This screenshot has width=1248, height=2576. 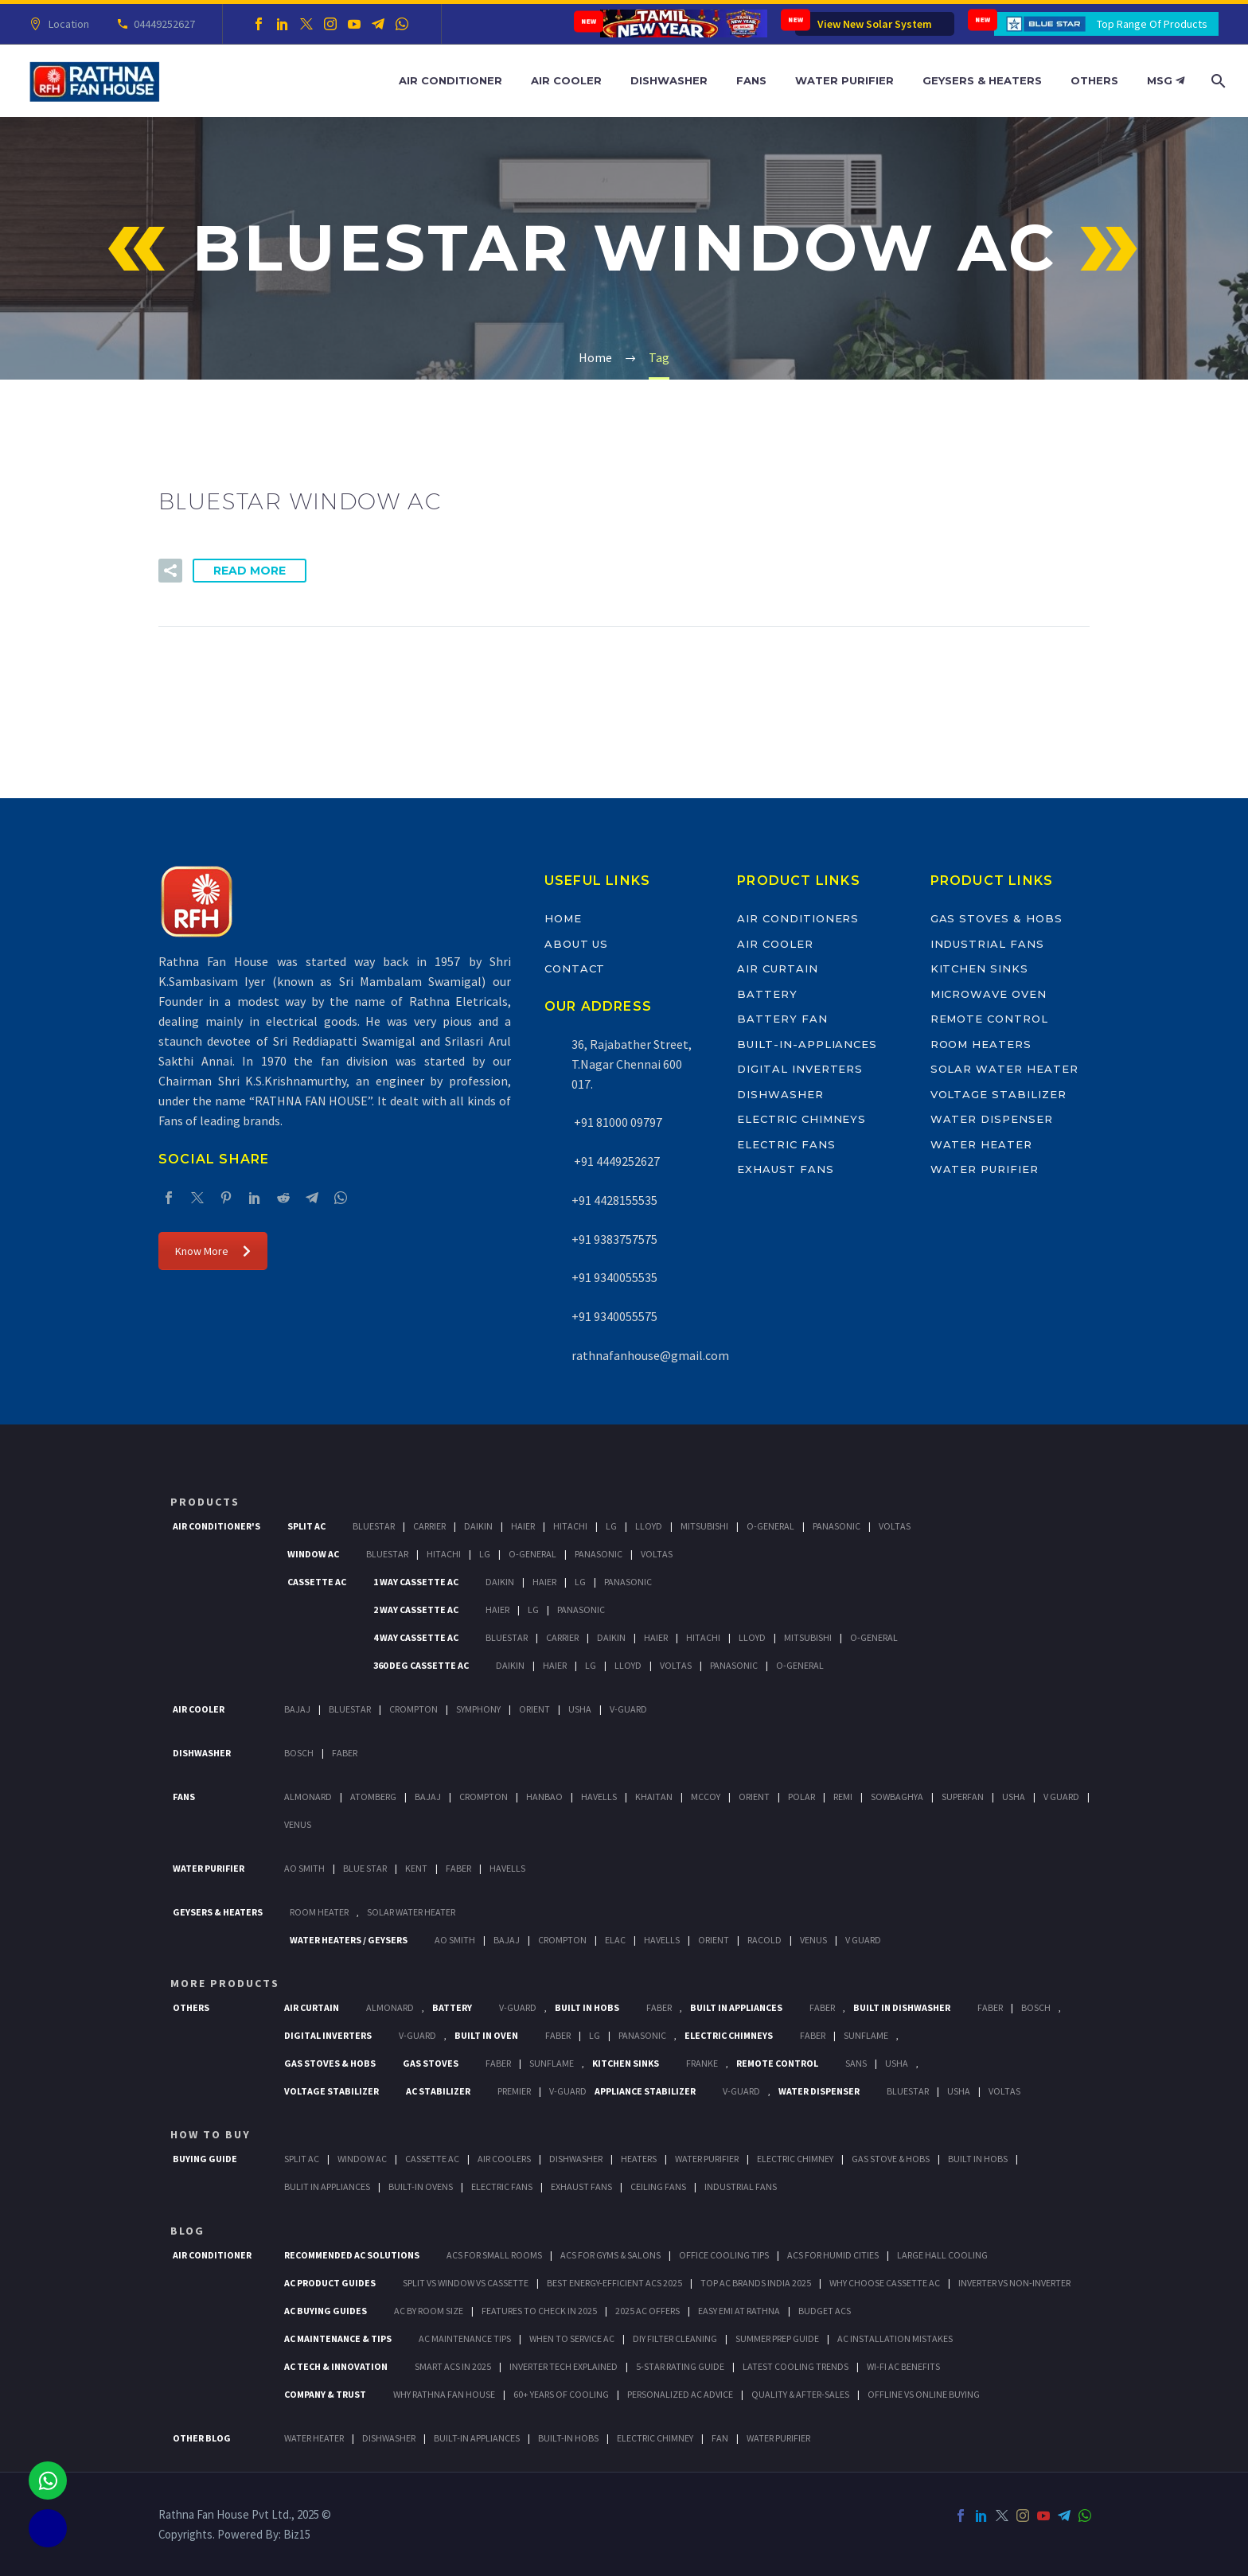 What do you see at coordinates (658, 2186) in the screenshot?
I see `Ceiling Fans` at bounding box center [658, 2186].